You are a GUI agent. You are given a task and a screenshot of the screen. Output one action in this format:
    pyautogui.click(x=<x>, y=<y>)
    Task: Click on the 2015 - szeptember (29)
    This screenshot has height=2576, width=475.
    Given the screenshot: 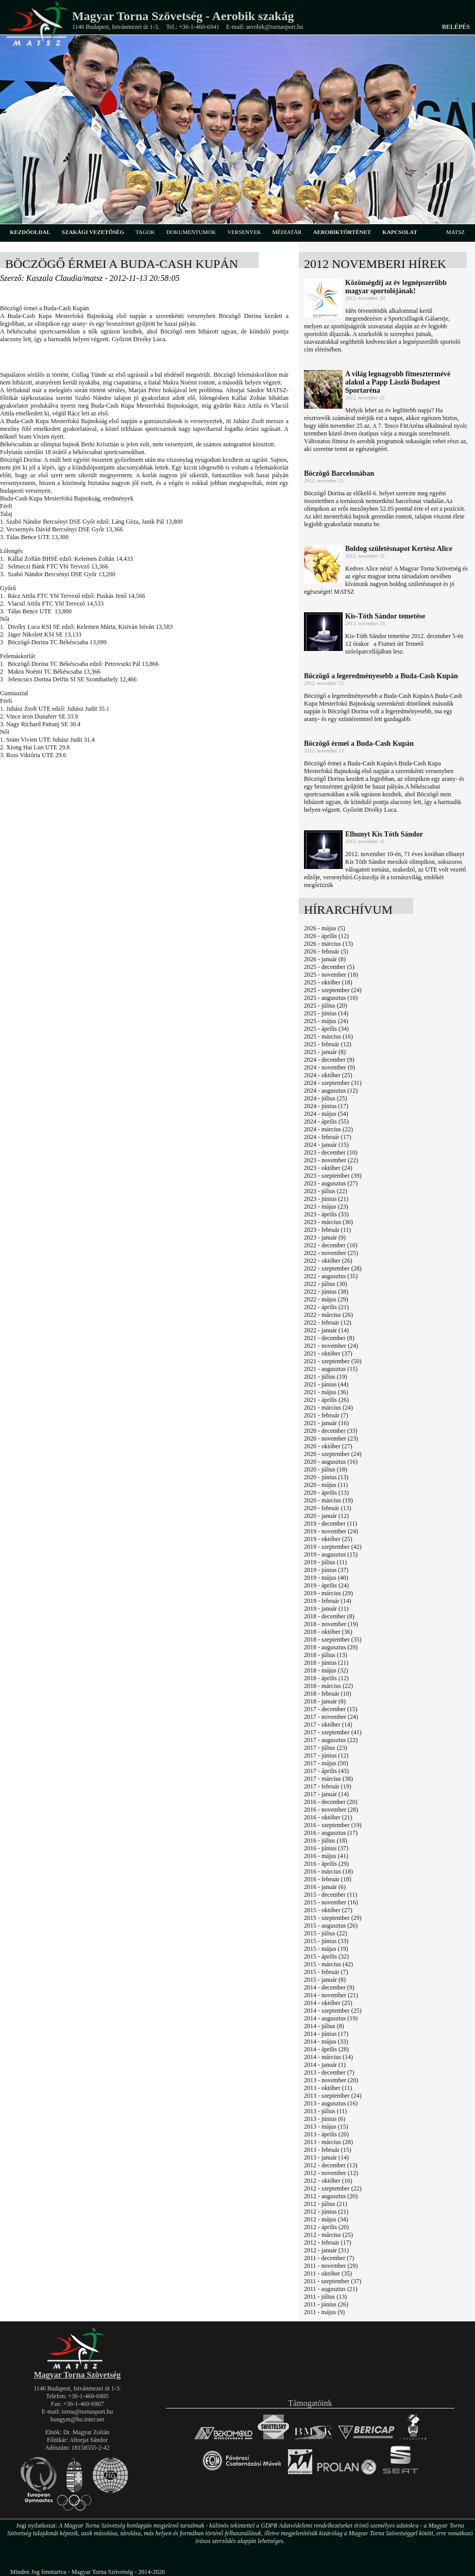 What is the action you would take?
    pyautogui.click(x=333, y=1917)
    